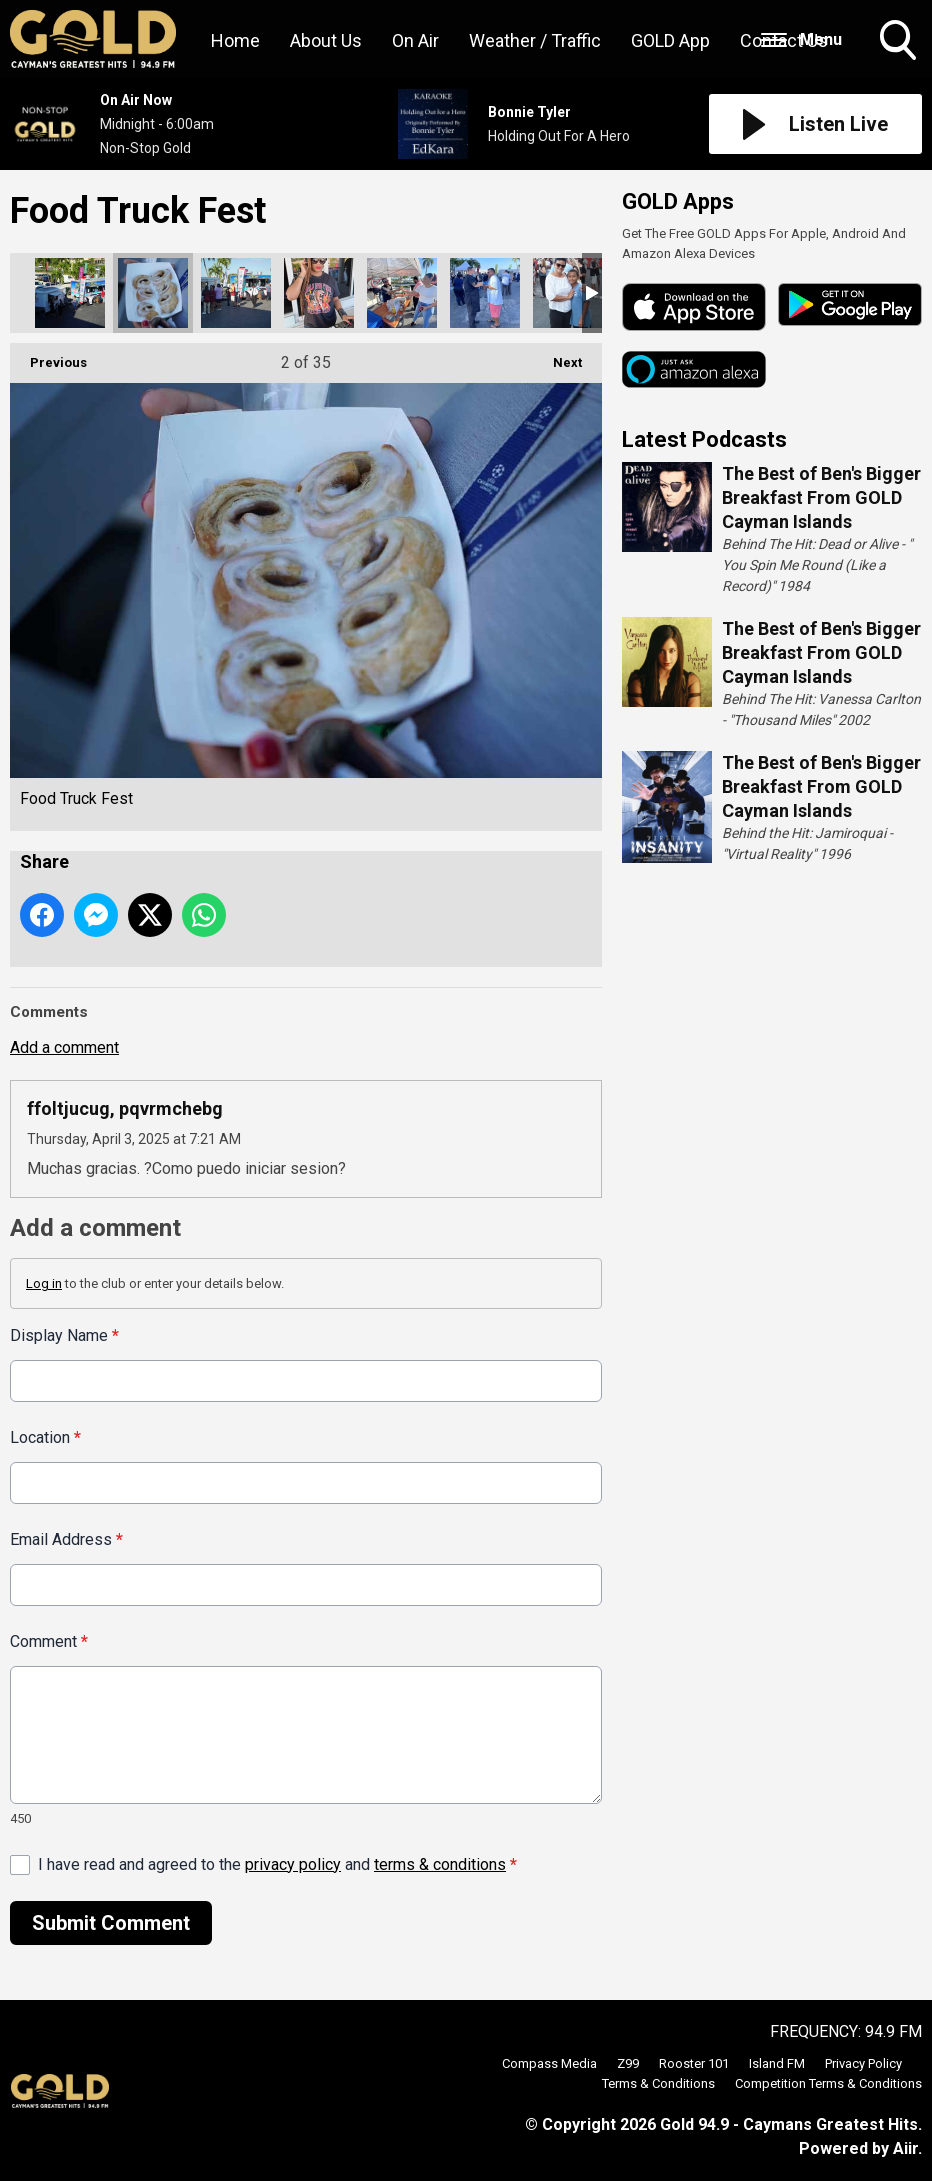 The image size is (932, 2181). What do you see at coordinates (704, 439) in the screenshot?
I see `Latest Podcasts` at bounding box center [704, 439].